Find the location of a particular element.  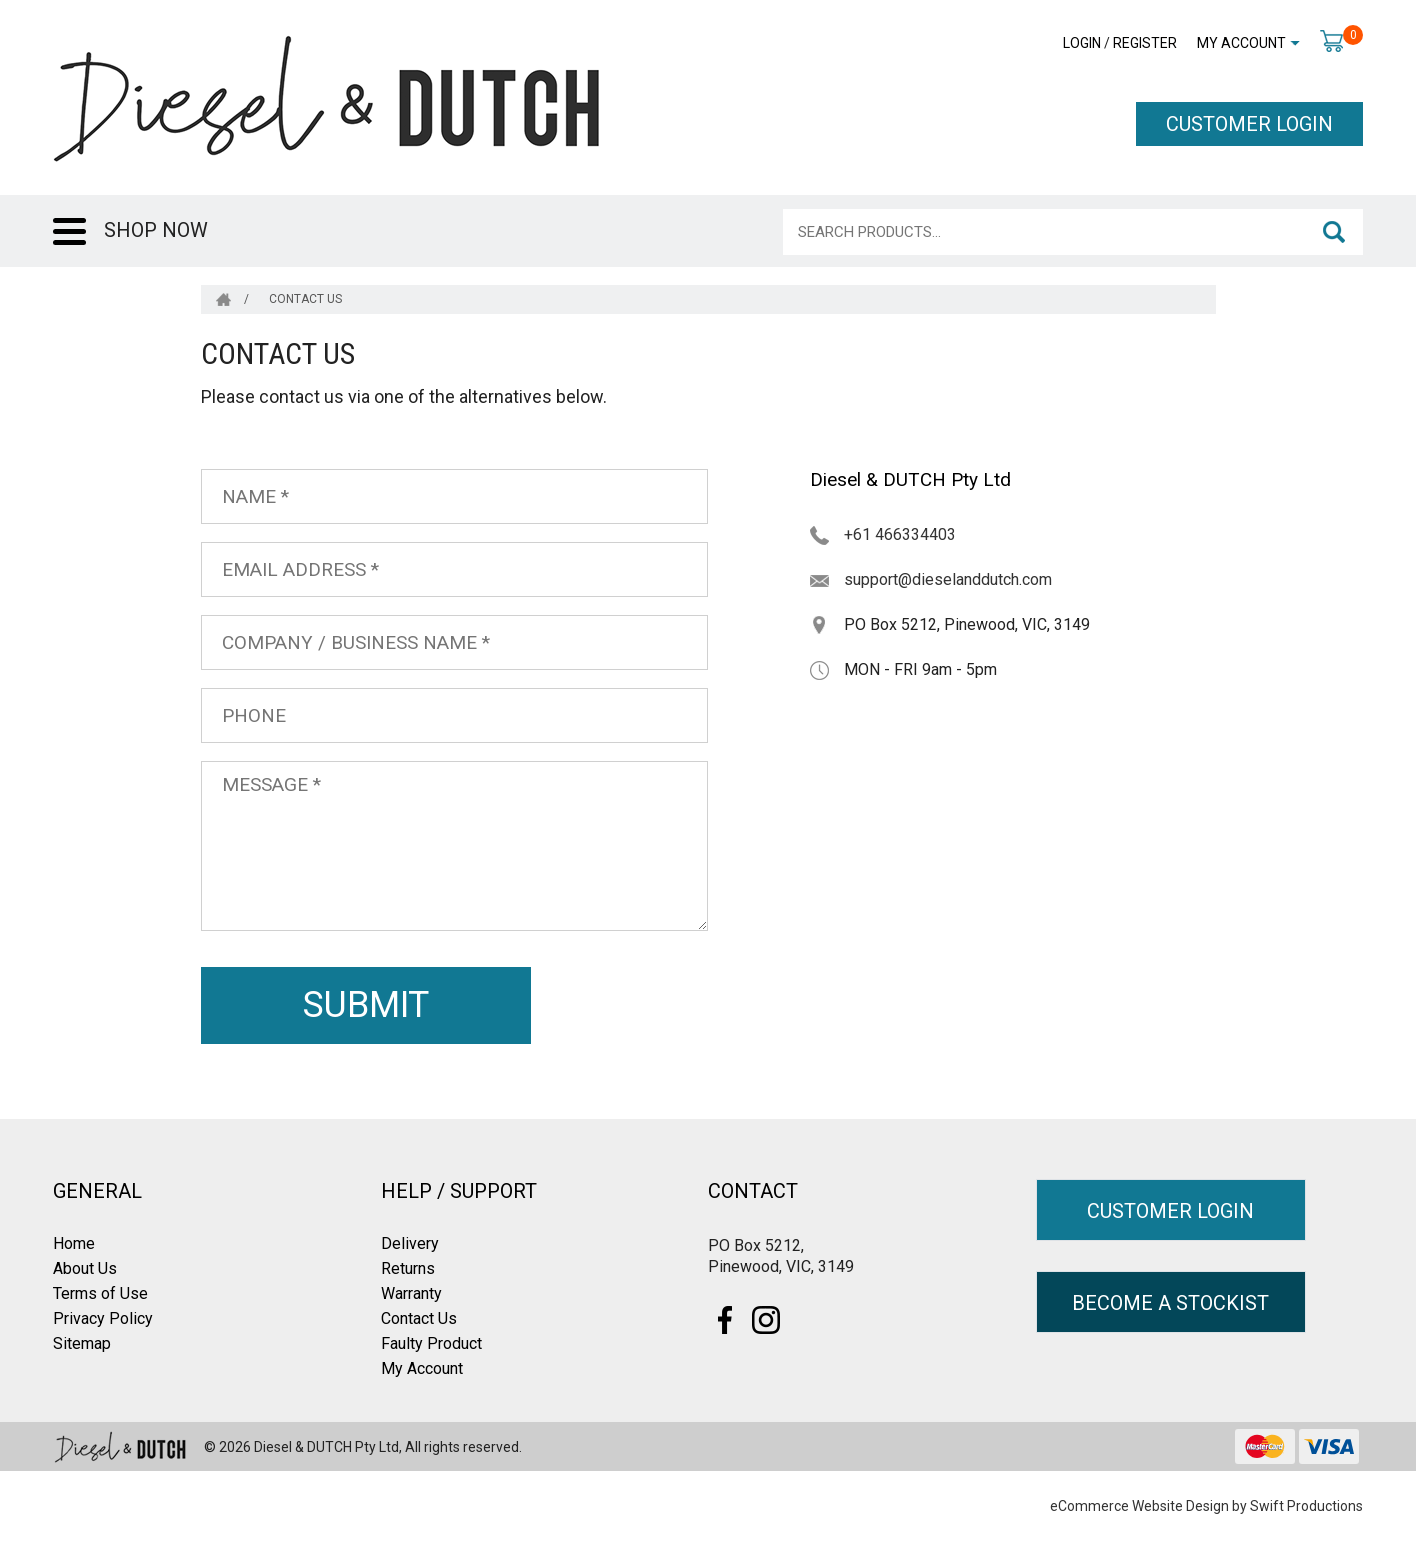

Home is located at coordinates (74, 1243).